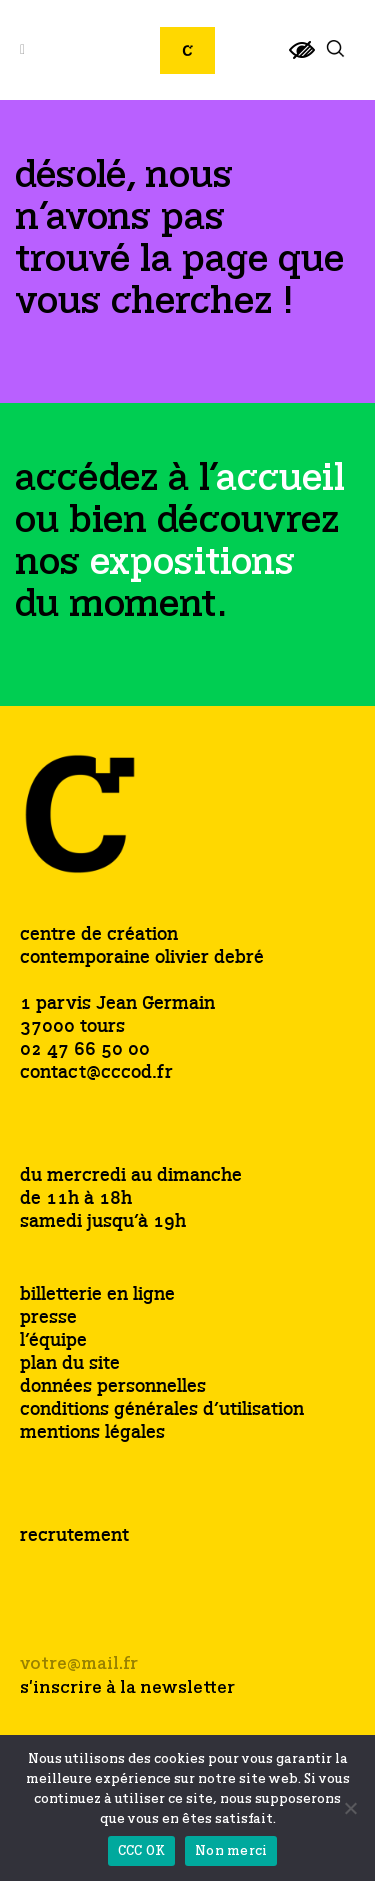  What do you see at coordinates (74, 1536) in the screenshot?
I see `recrutement [link]` at bounding box center [74, 1536].